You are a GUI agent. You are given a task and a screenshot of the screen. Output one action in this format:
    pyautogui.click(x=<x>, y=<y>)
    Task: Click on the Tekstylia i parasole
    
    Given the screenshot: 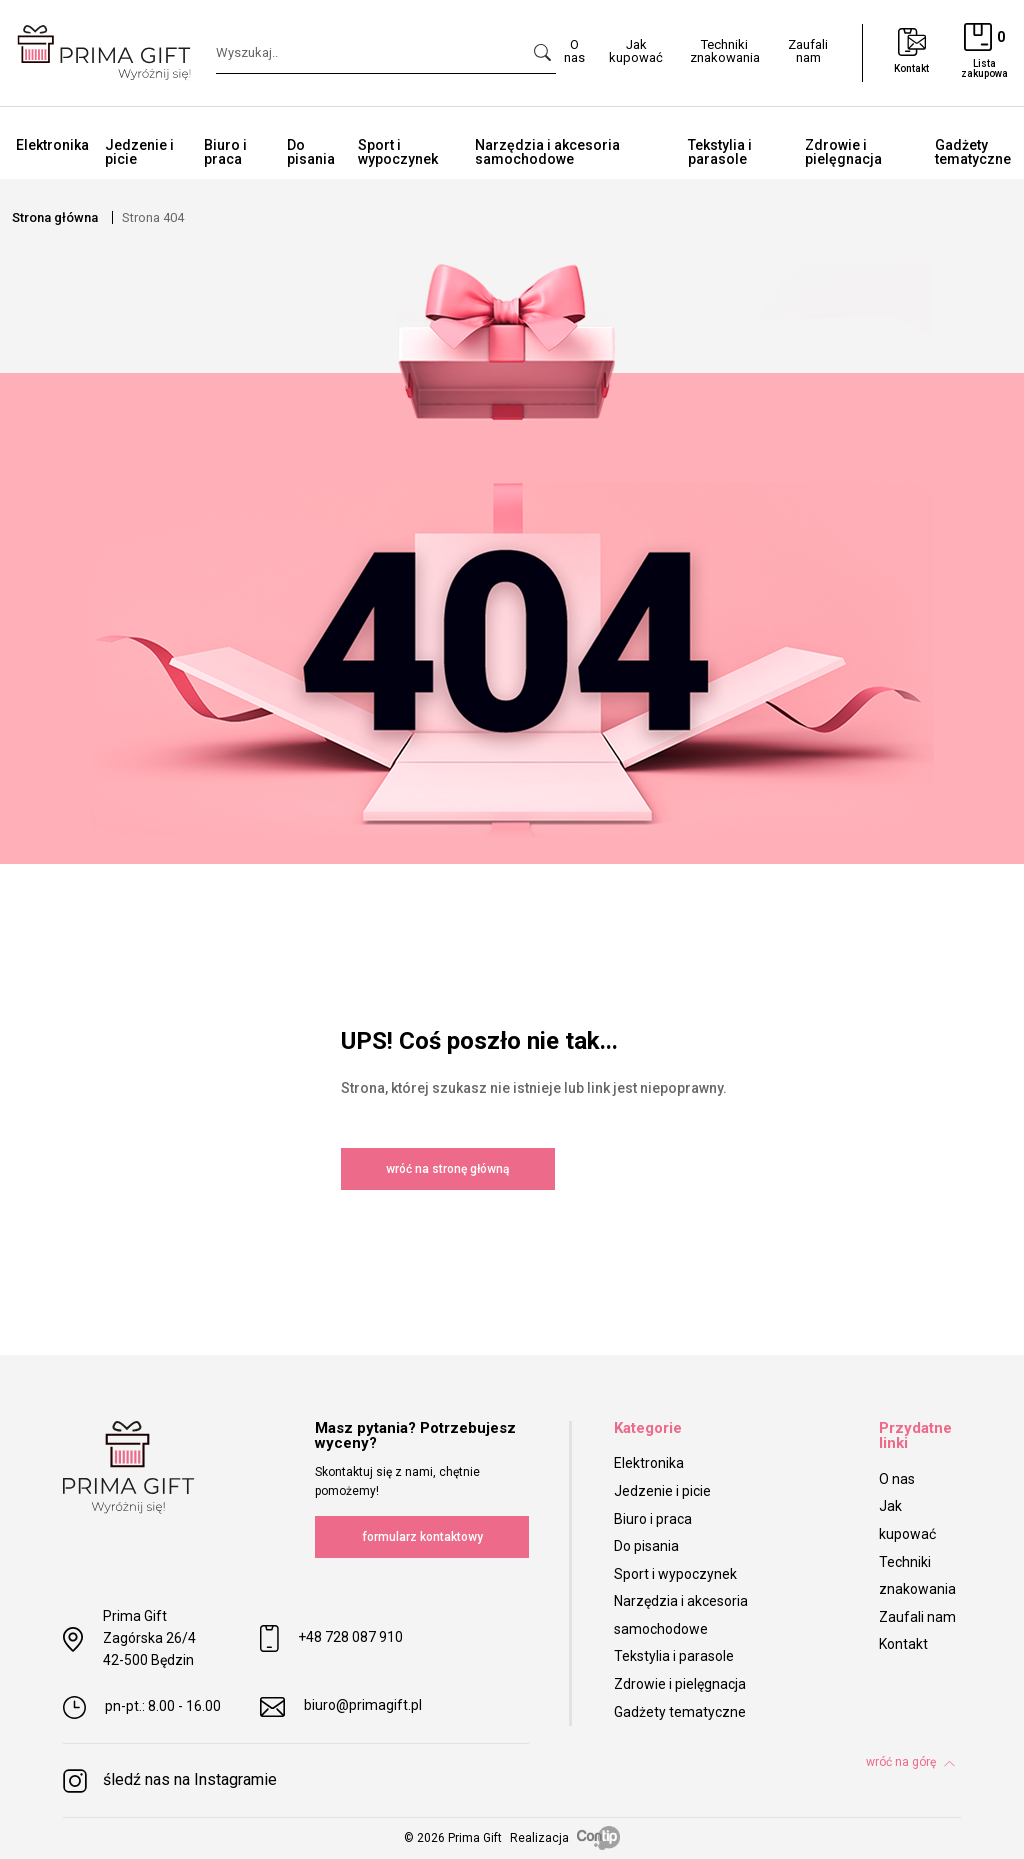 What is the action you would take?
    pyautogui.click(x=720, y=152)
    